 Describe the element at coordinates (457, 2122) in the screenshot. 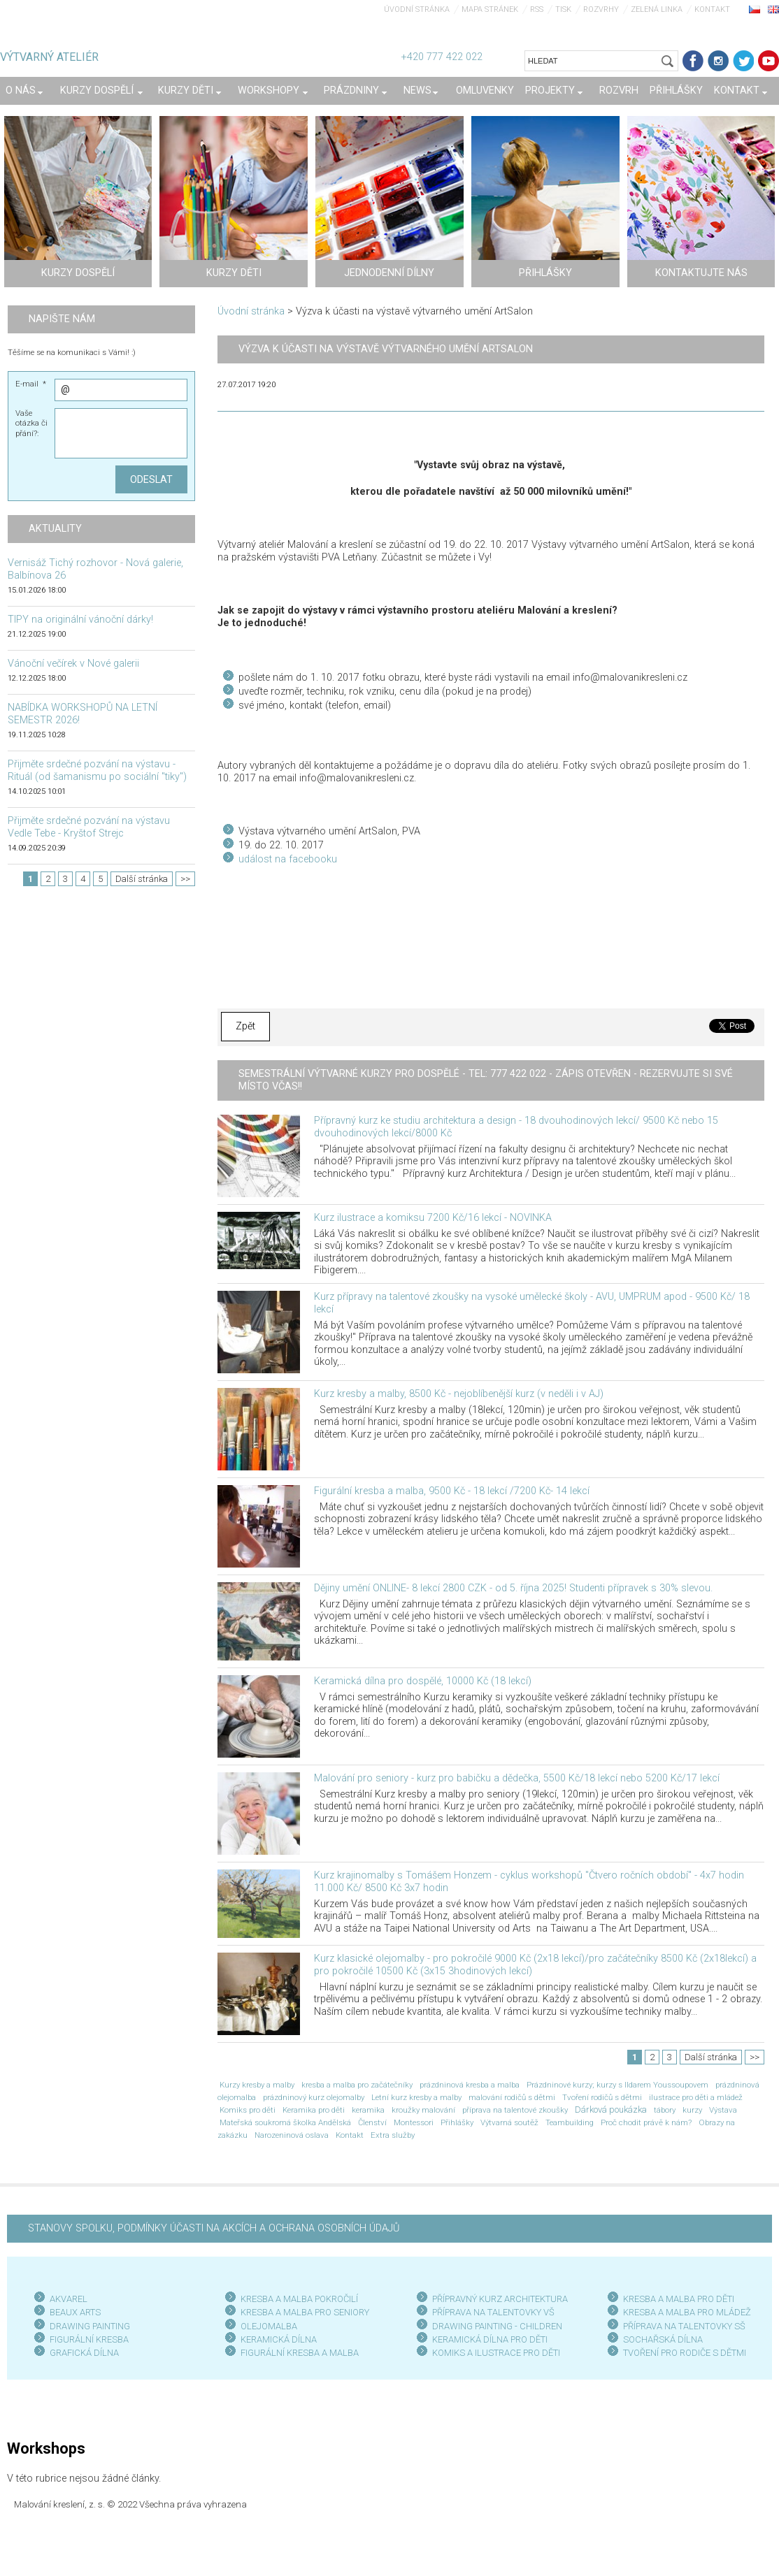

I see `Přihlášky` at that location.